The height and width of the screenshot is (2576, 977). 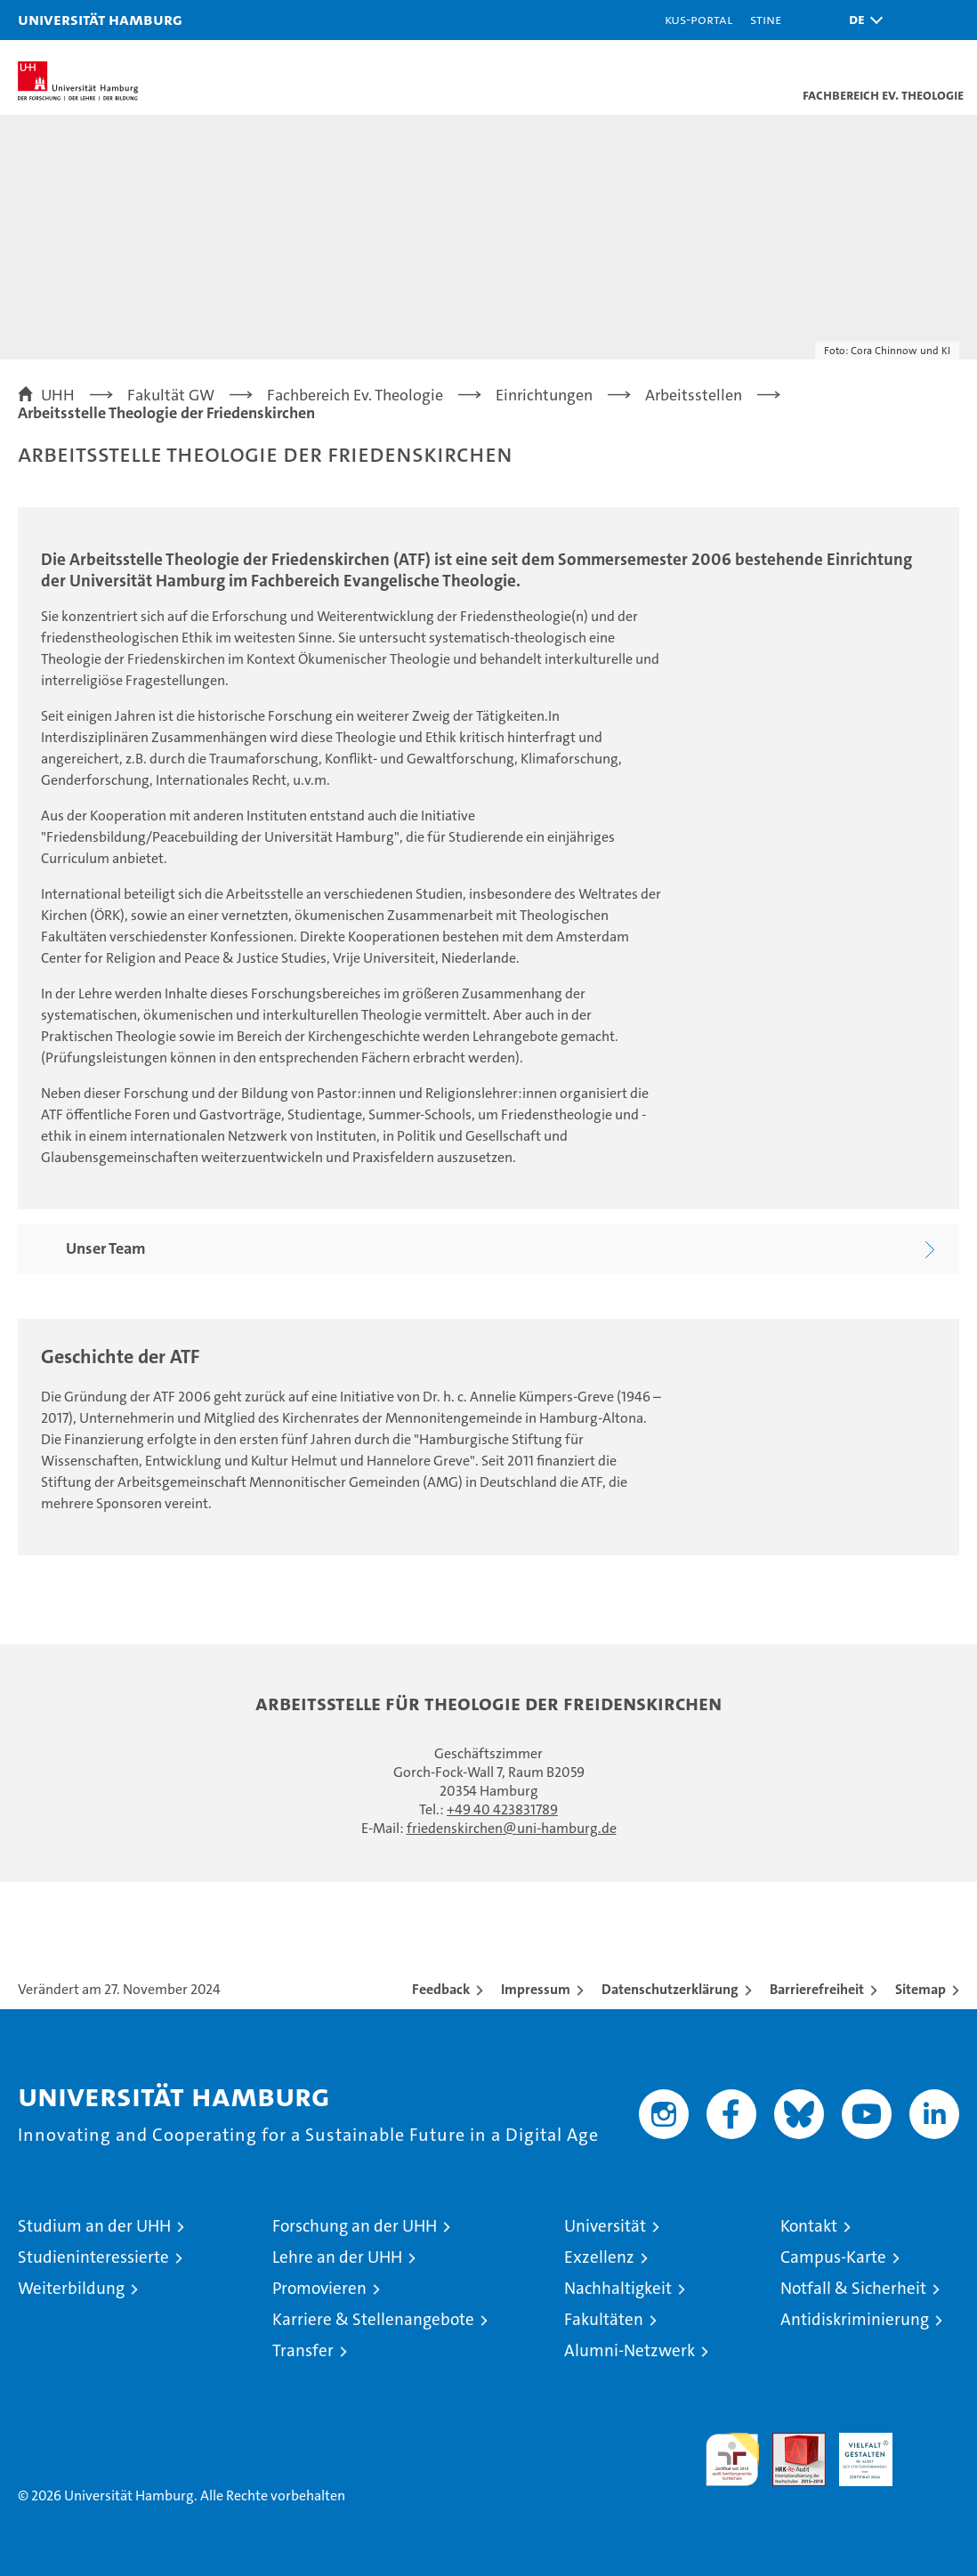 What do you see at coordinates (670, 1989) in the screenshot?
I see `Datenschutzerklärung` at bounding box center [670, 1989].